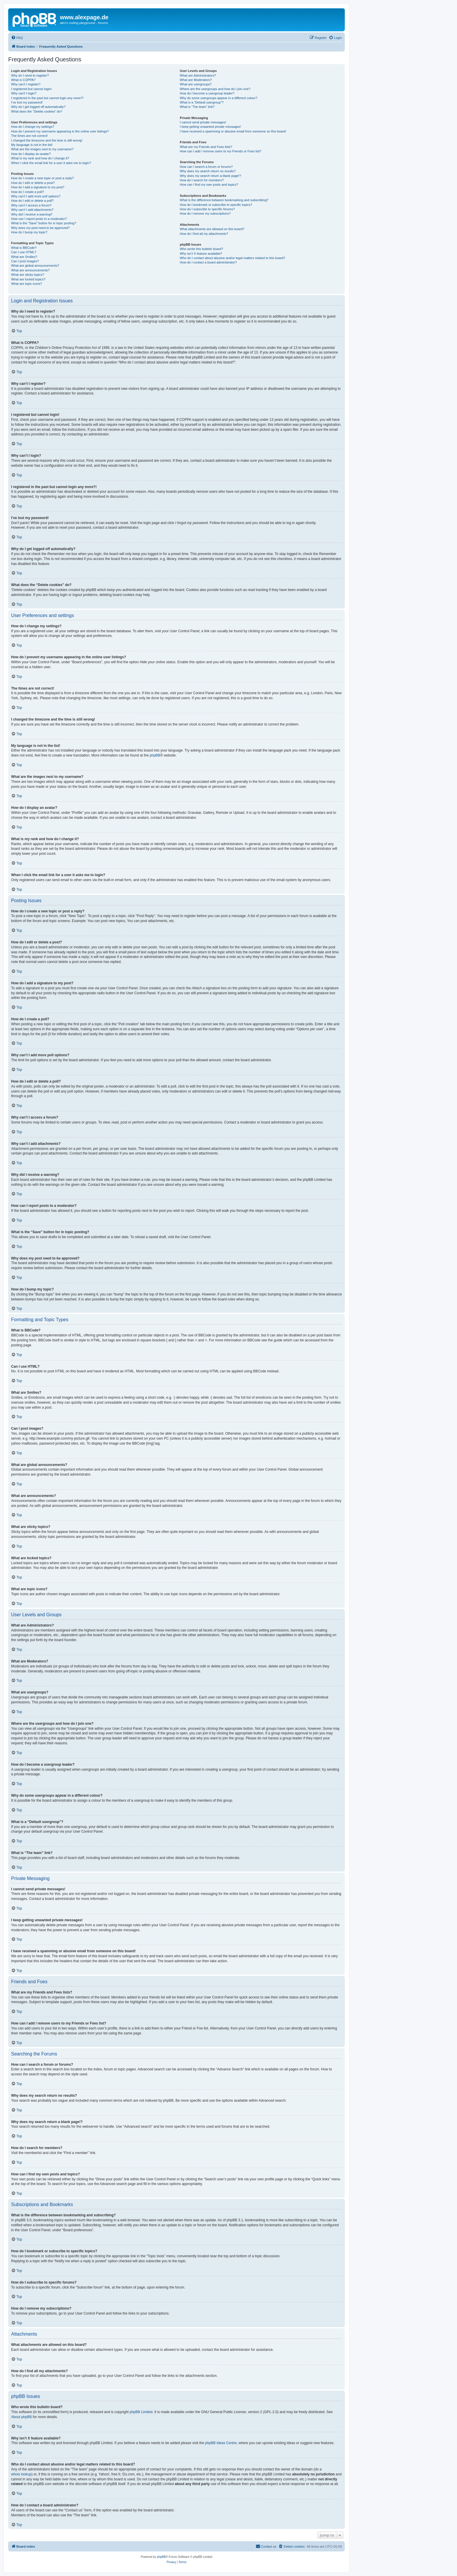 The width and height of the screenshot is (457, 2576). Describe the element at coordinates (208, 171) in the screenshot. I see `Why does my search return no results?` at that location.